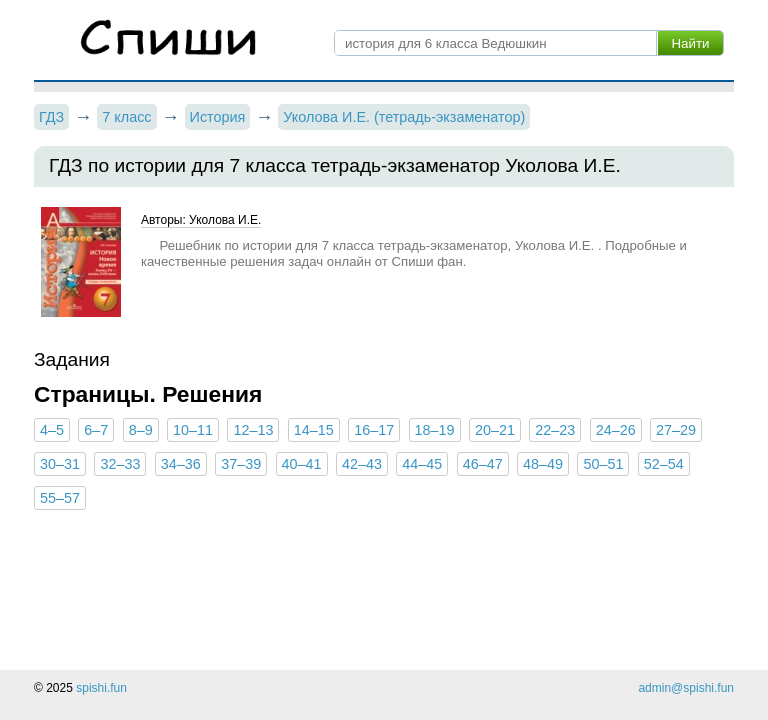 This screenshot has width=768, height=720. What do you see at coordinates (603, 464) in the screenshot?
I see `50–51` at bounding box center [603, 464].